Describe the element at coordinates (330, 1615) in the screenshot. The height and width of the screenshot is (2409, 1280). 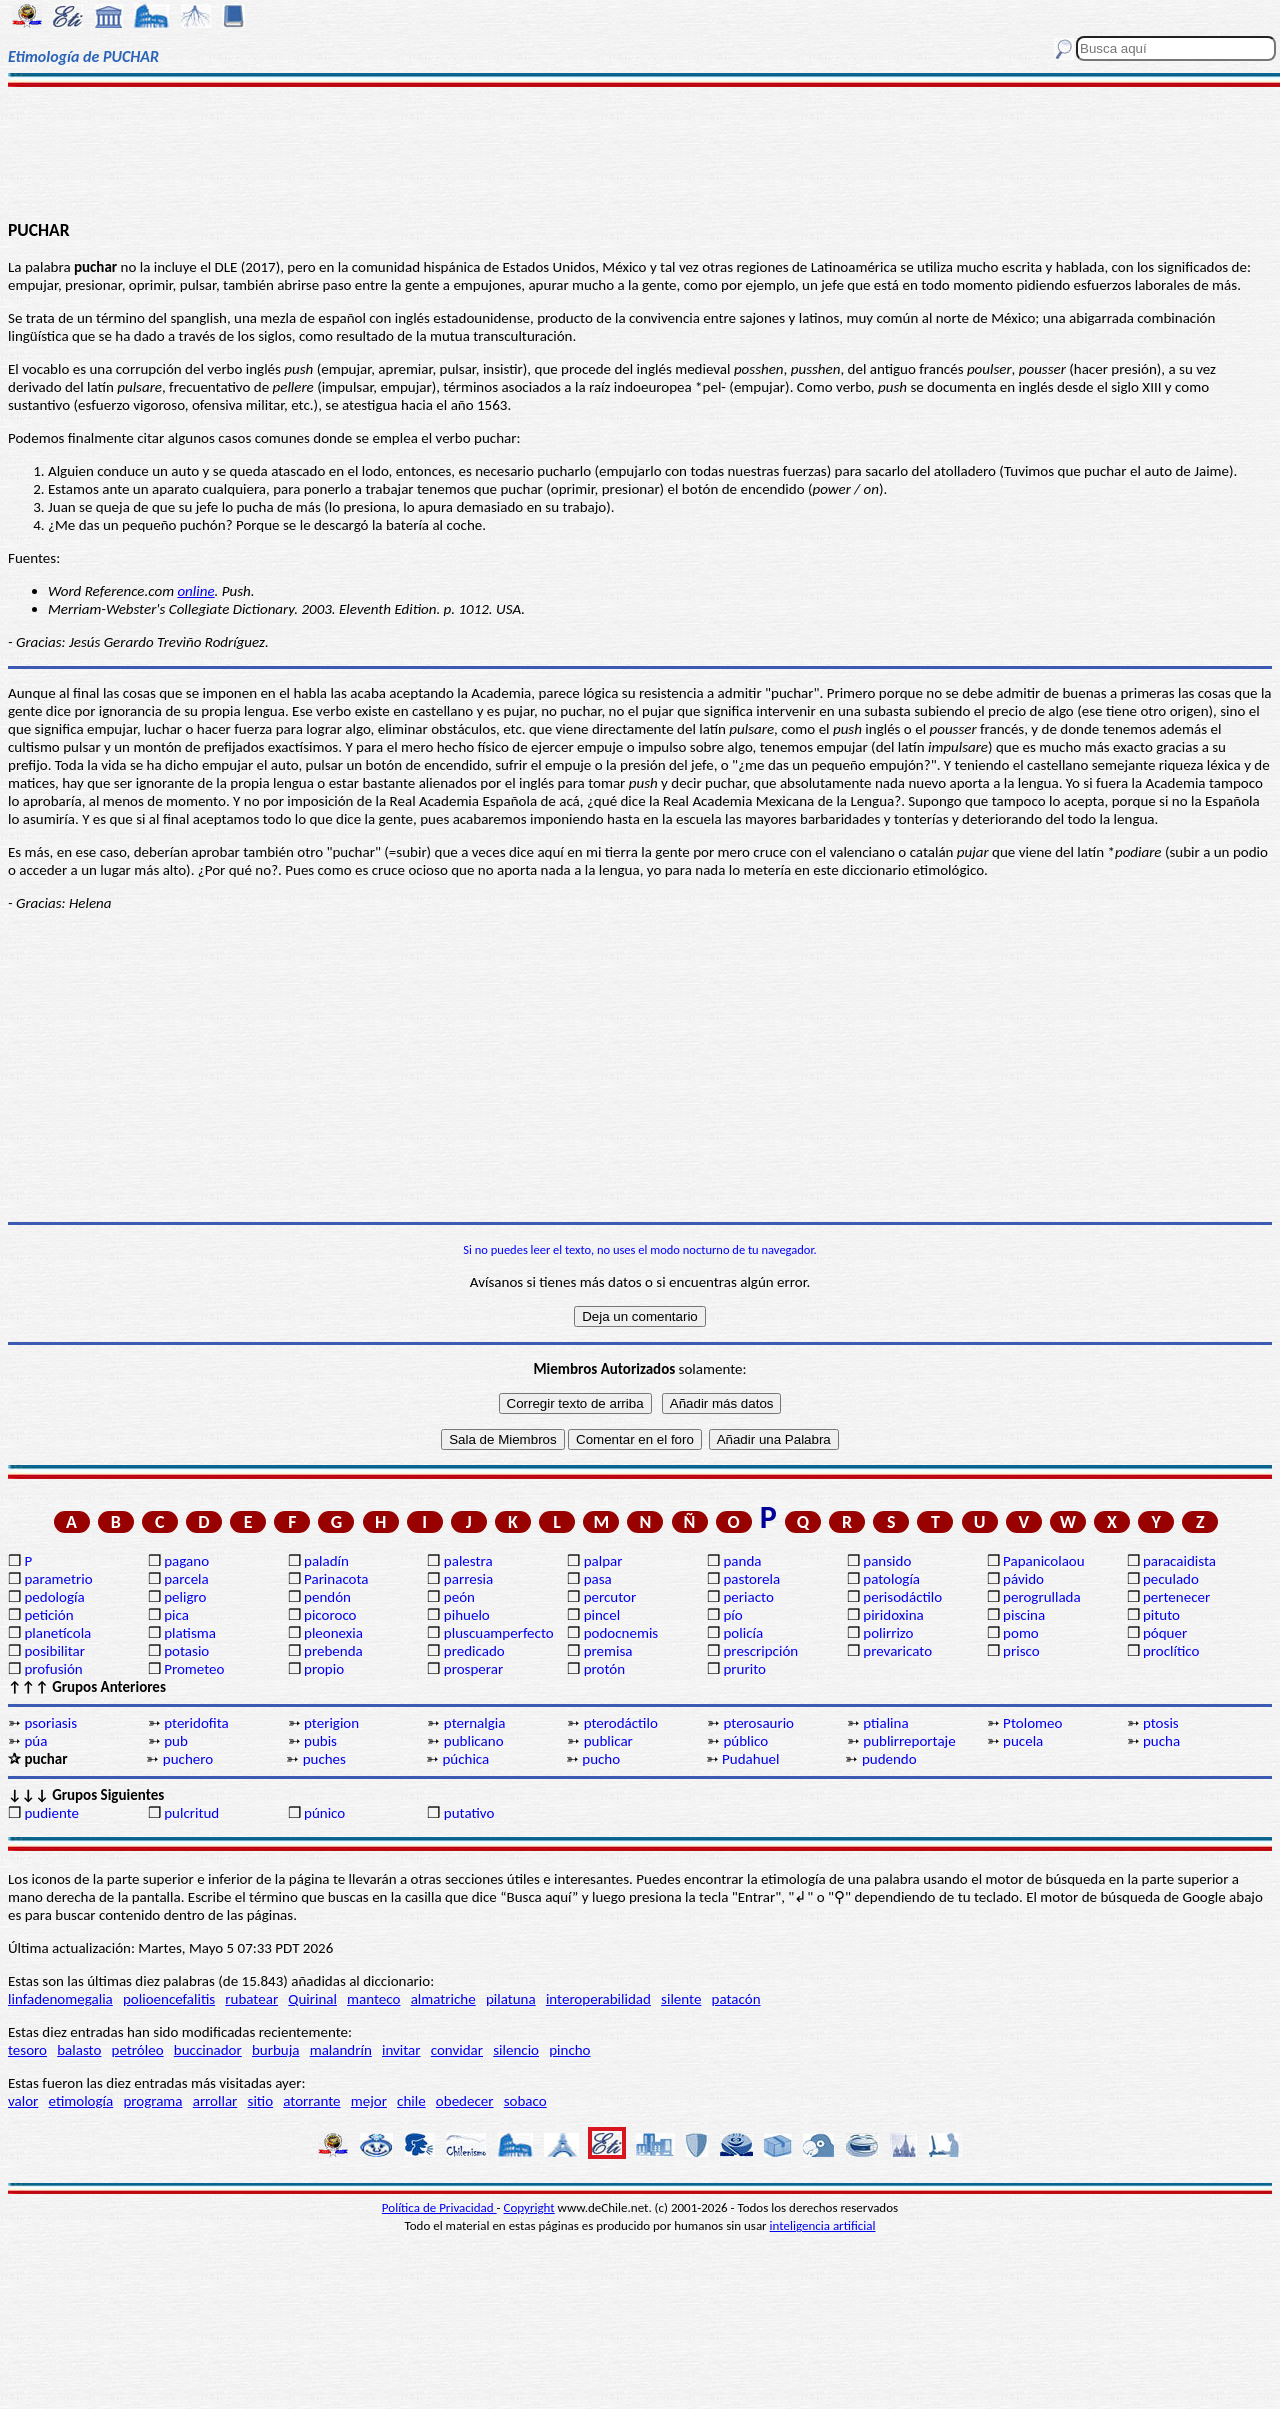
I see `picoroco` at that location.